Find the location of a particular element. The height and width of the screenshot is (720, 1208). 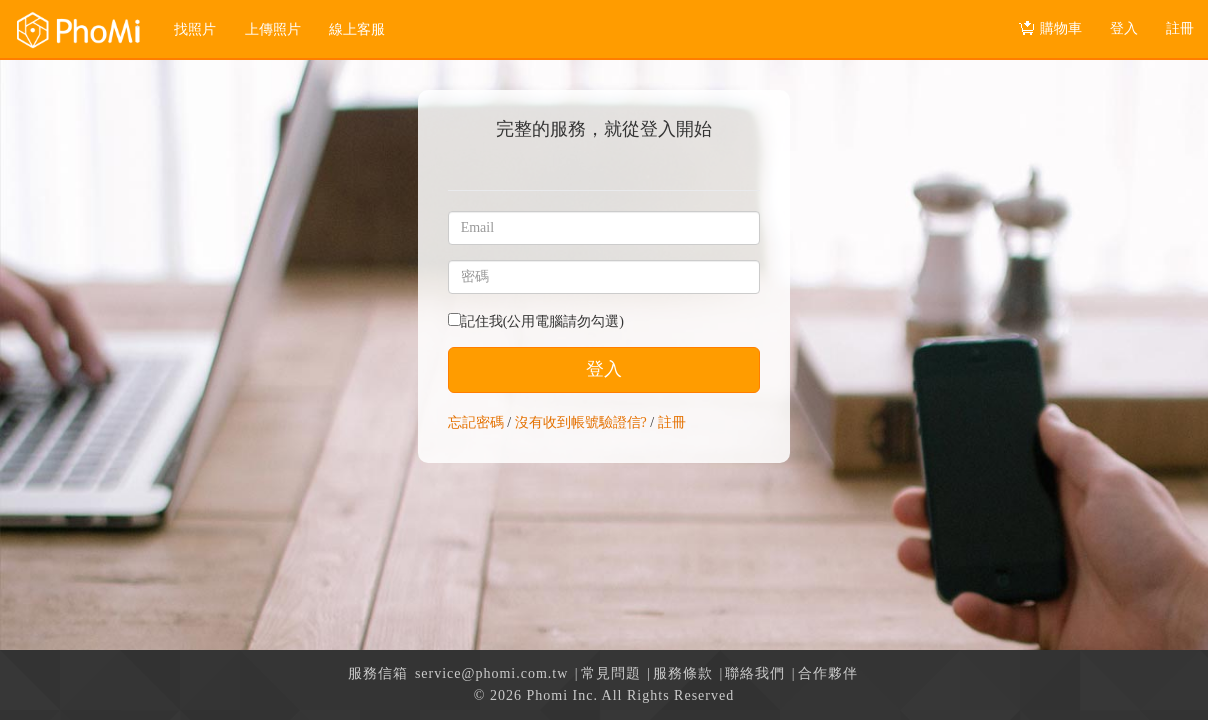

忘記密碼 is located at coordinates (476, 422).